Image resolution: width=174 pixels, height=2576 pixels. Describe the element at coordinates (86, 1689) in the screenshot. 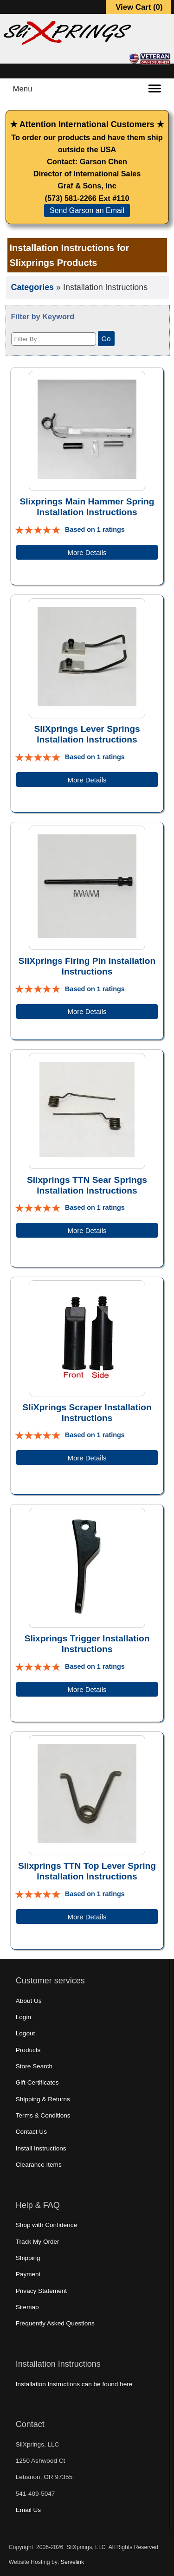

I see `More Details [Details about: Slixprings Trigger Installation Instructions]` at that location.